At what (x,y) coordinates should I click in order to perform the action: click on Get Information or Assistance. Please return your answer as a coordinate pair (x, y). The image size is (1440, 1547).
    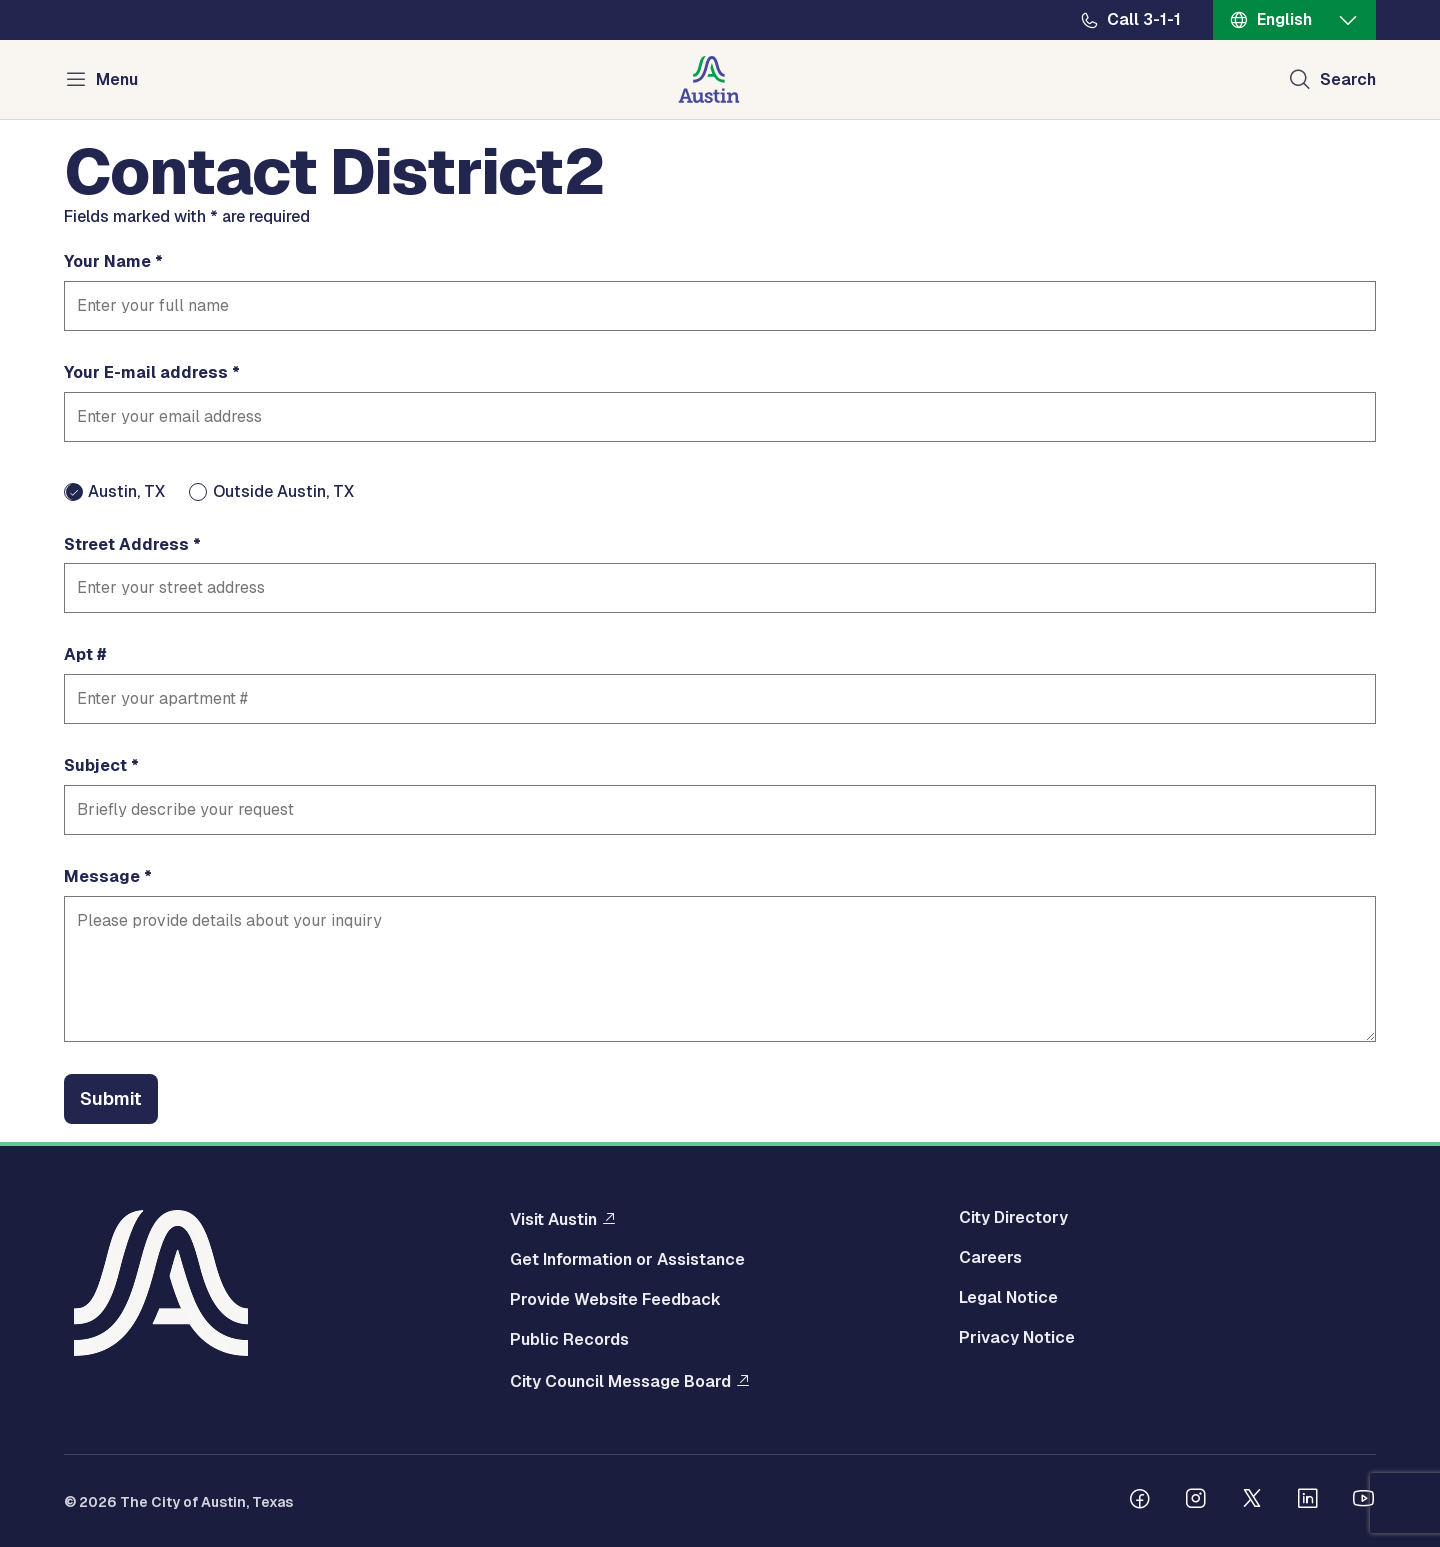
    Looking at the image, I should click on (627, 1260).